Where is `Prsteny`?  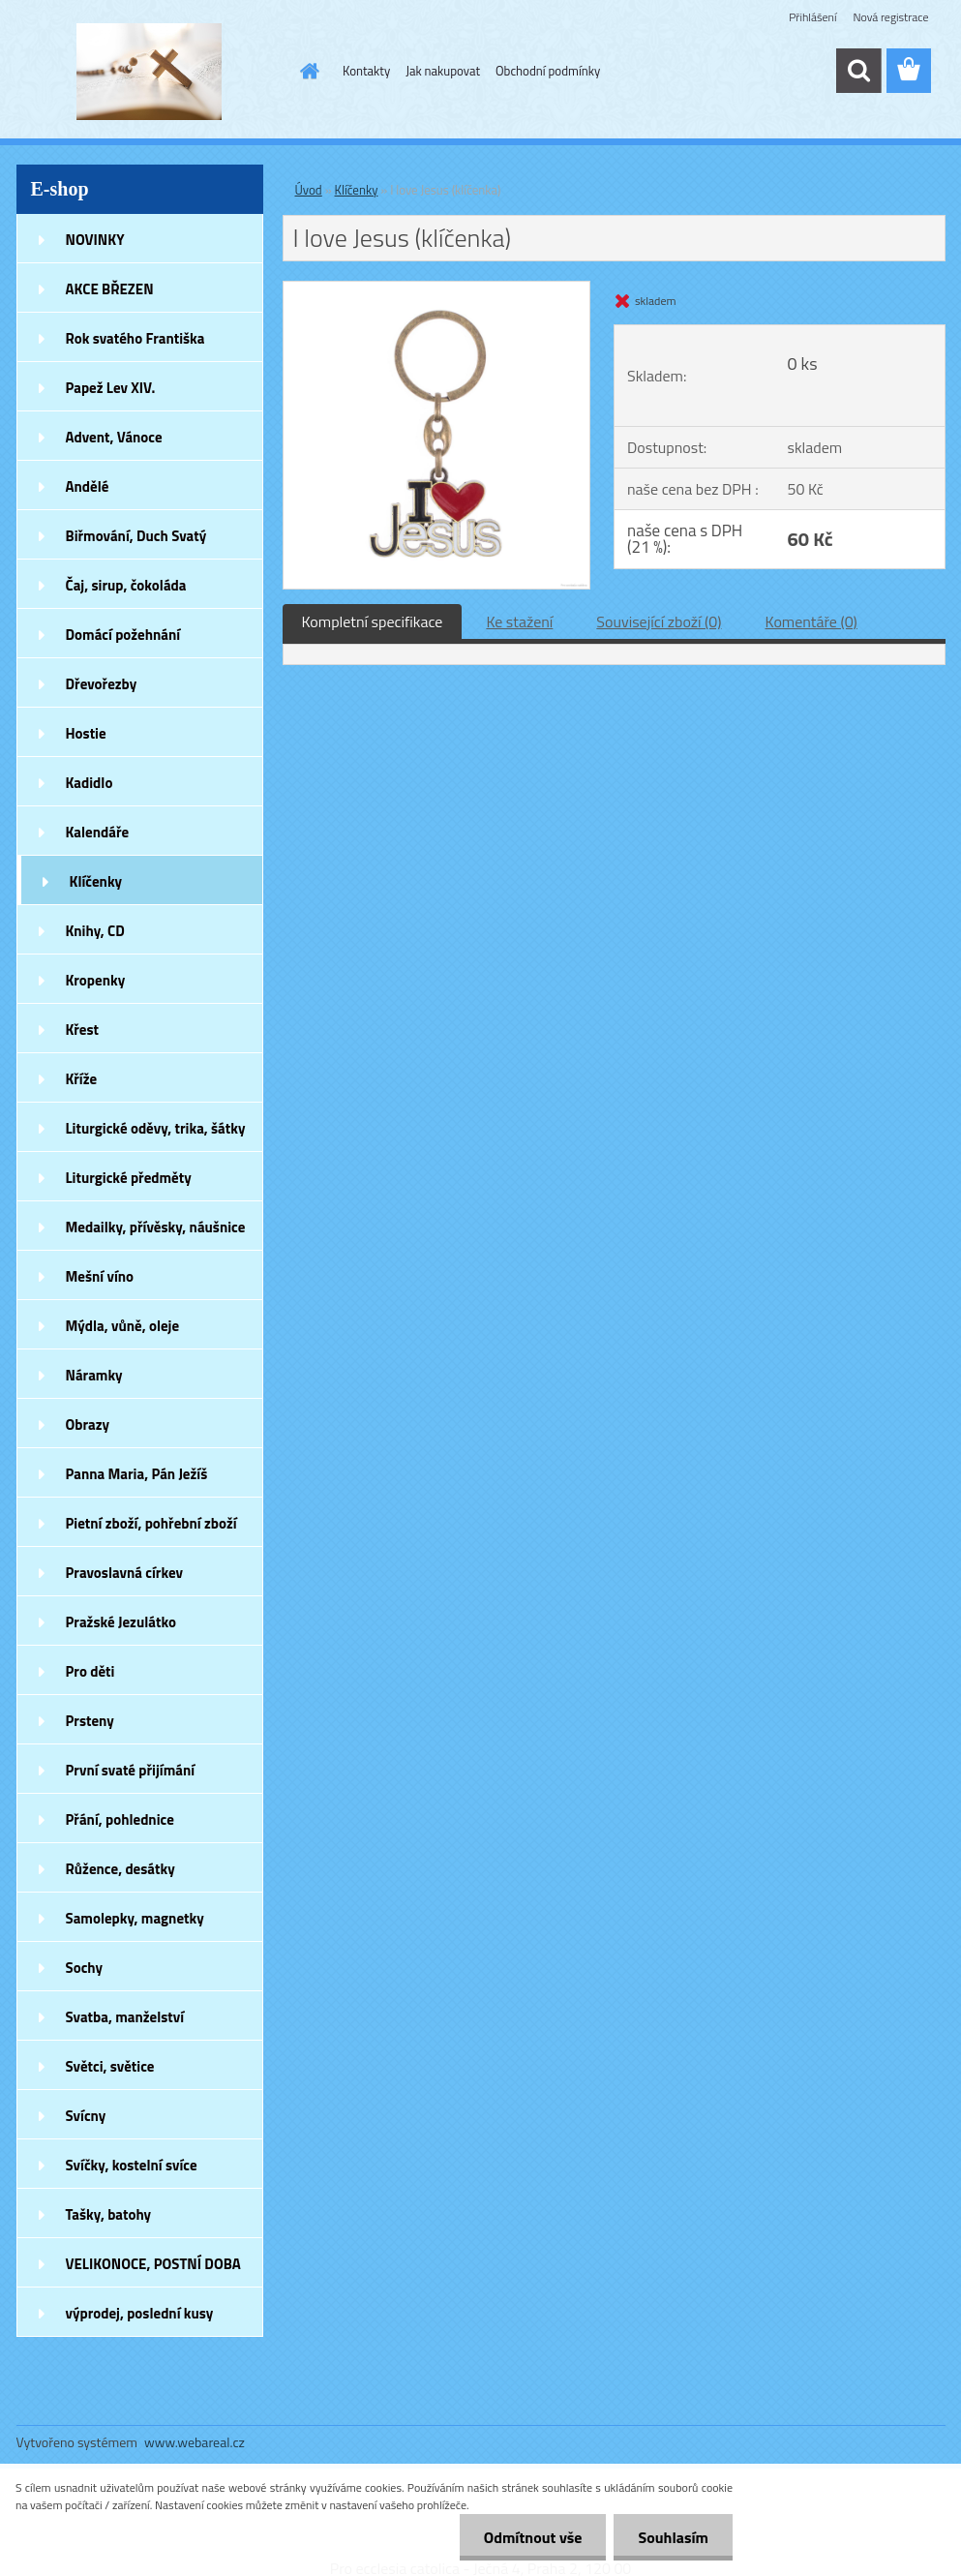
Prsteny is located at coordinates (90, 1721).